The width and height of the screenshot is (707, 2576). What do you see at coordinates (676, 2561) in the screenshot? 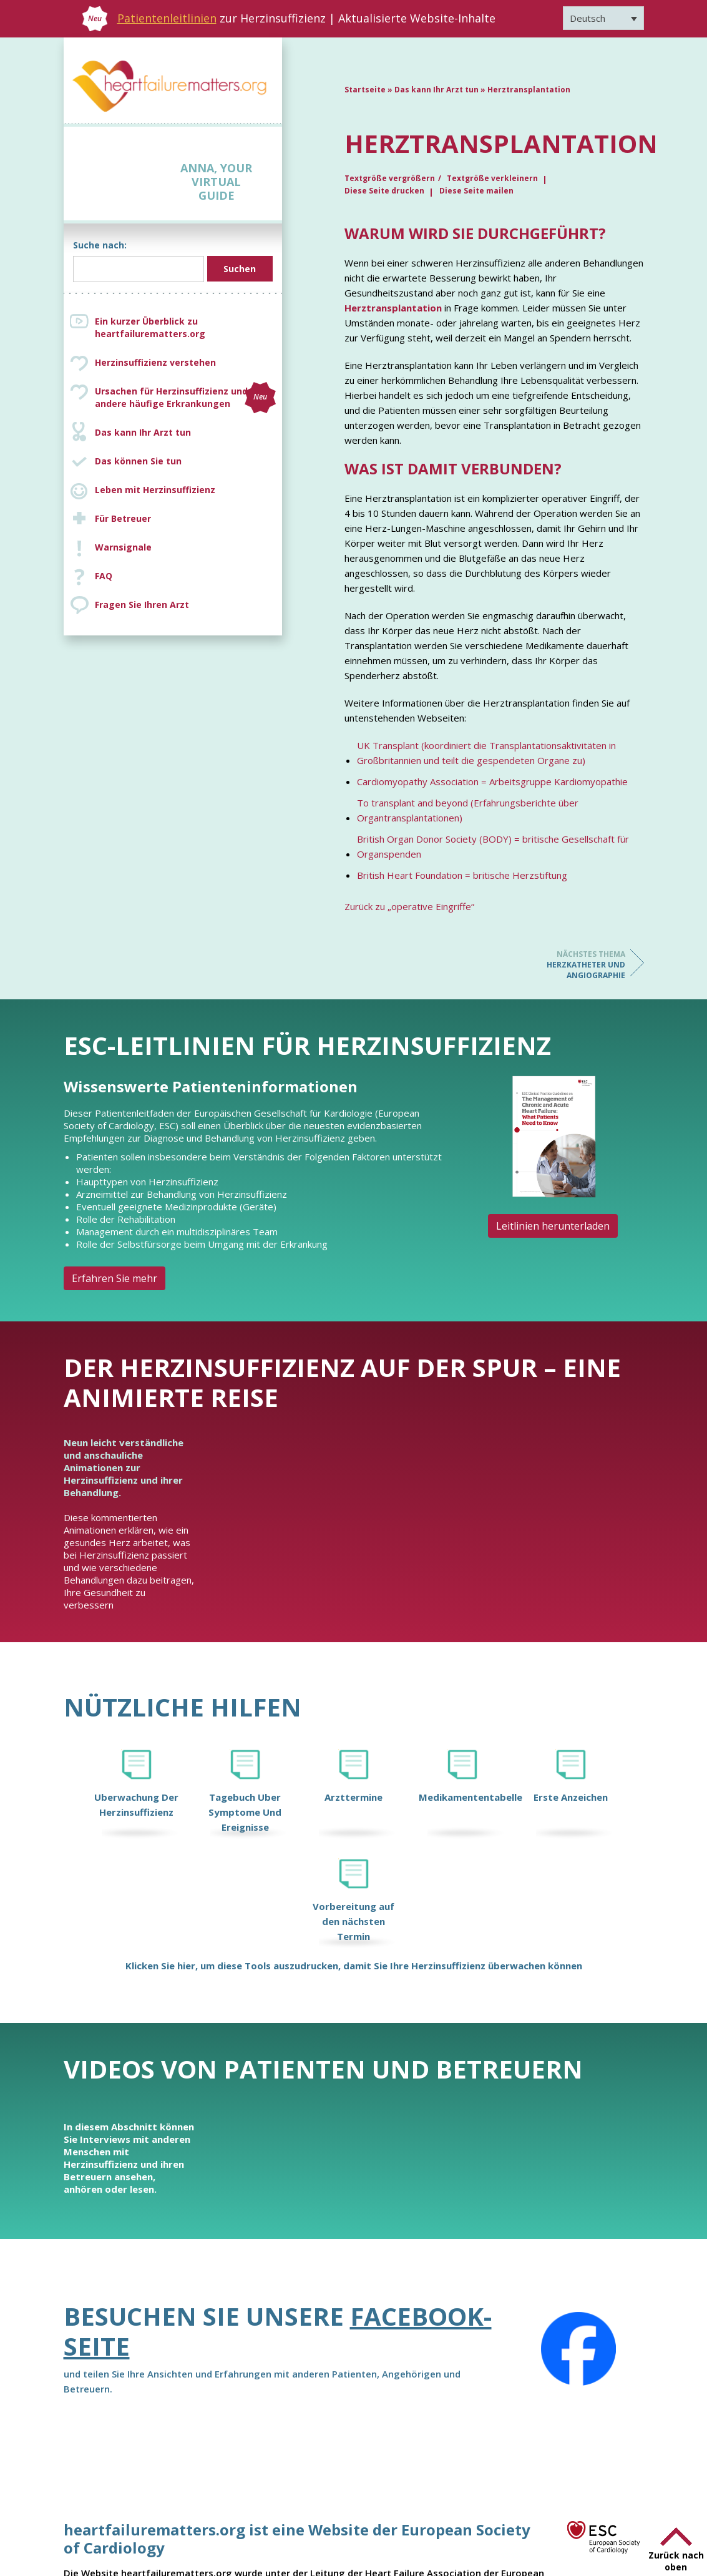
I see `Zurück nach oben` at bounding box center [676, 2561].